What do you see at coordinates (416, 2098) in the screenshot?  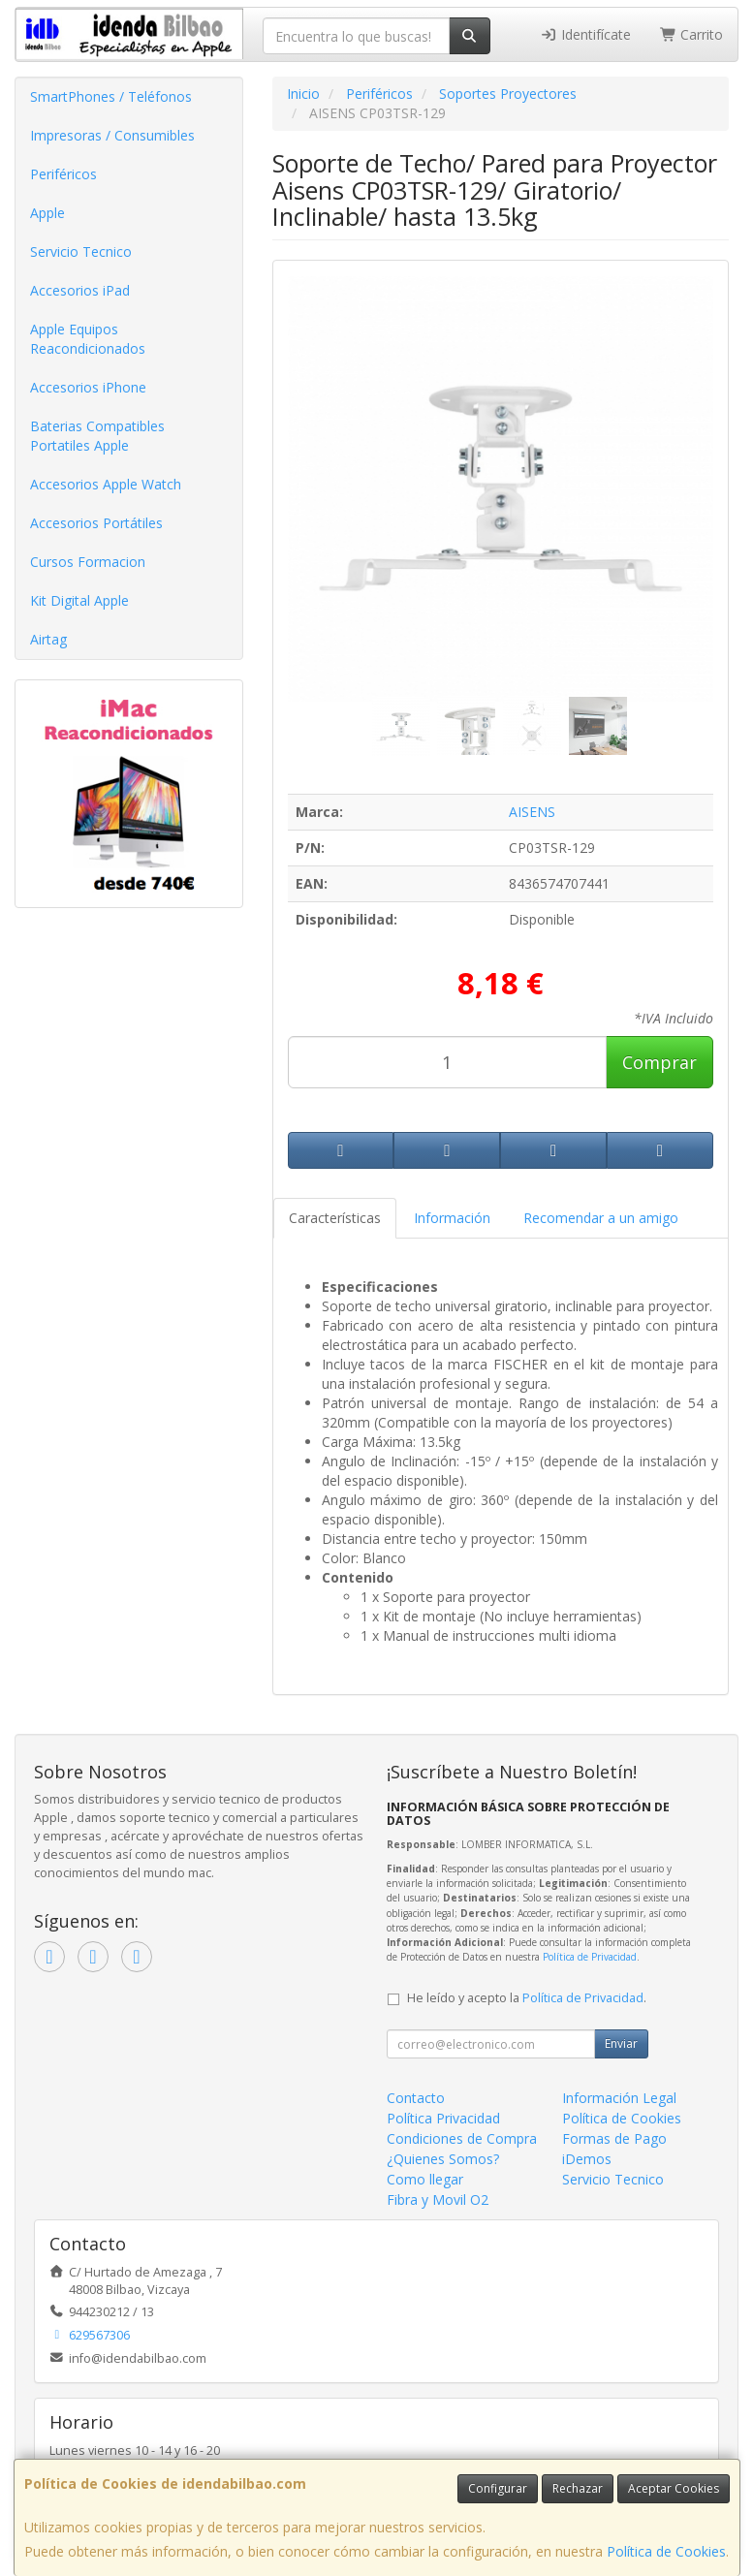 I see `Contacto` at bounding box center [416, 2098].